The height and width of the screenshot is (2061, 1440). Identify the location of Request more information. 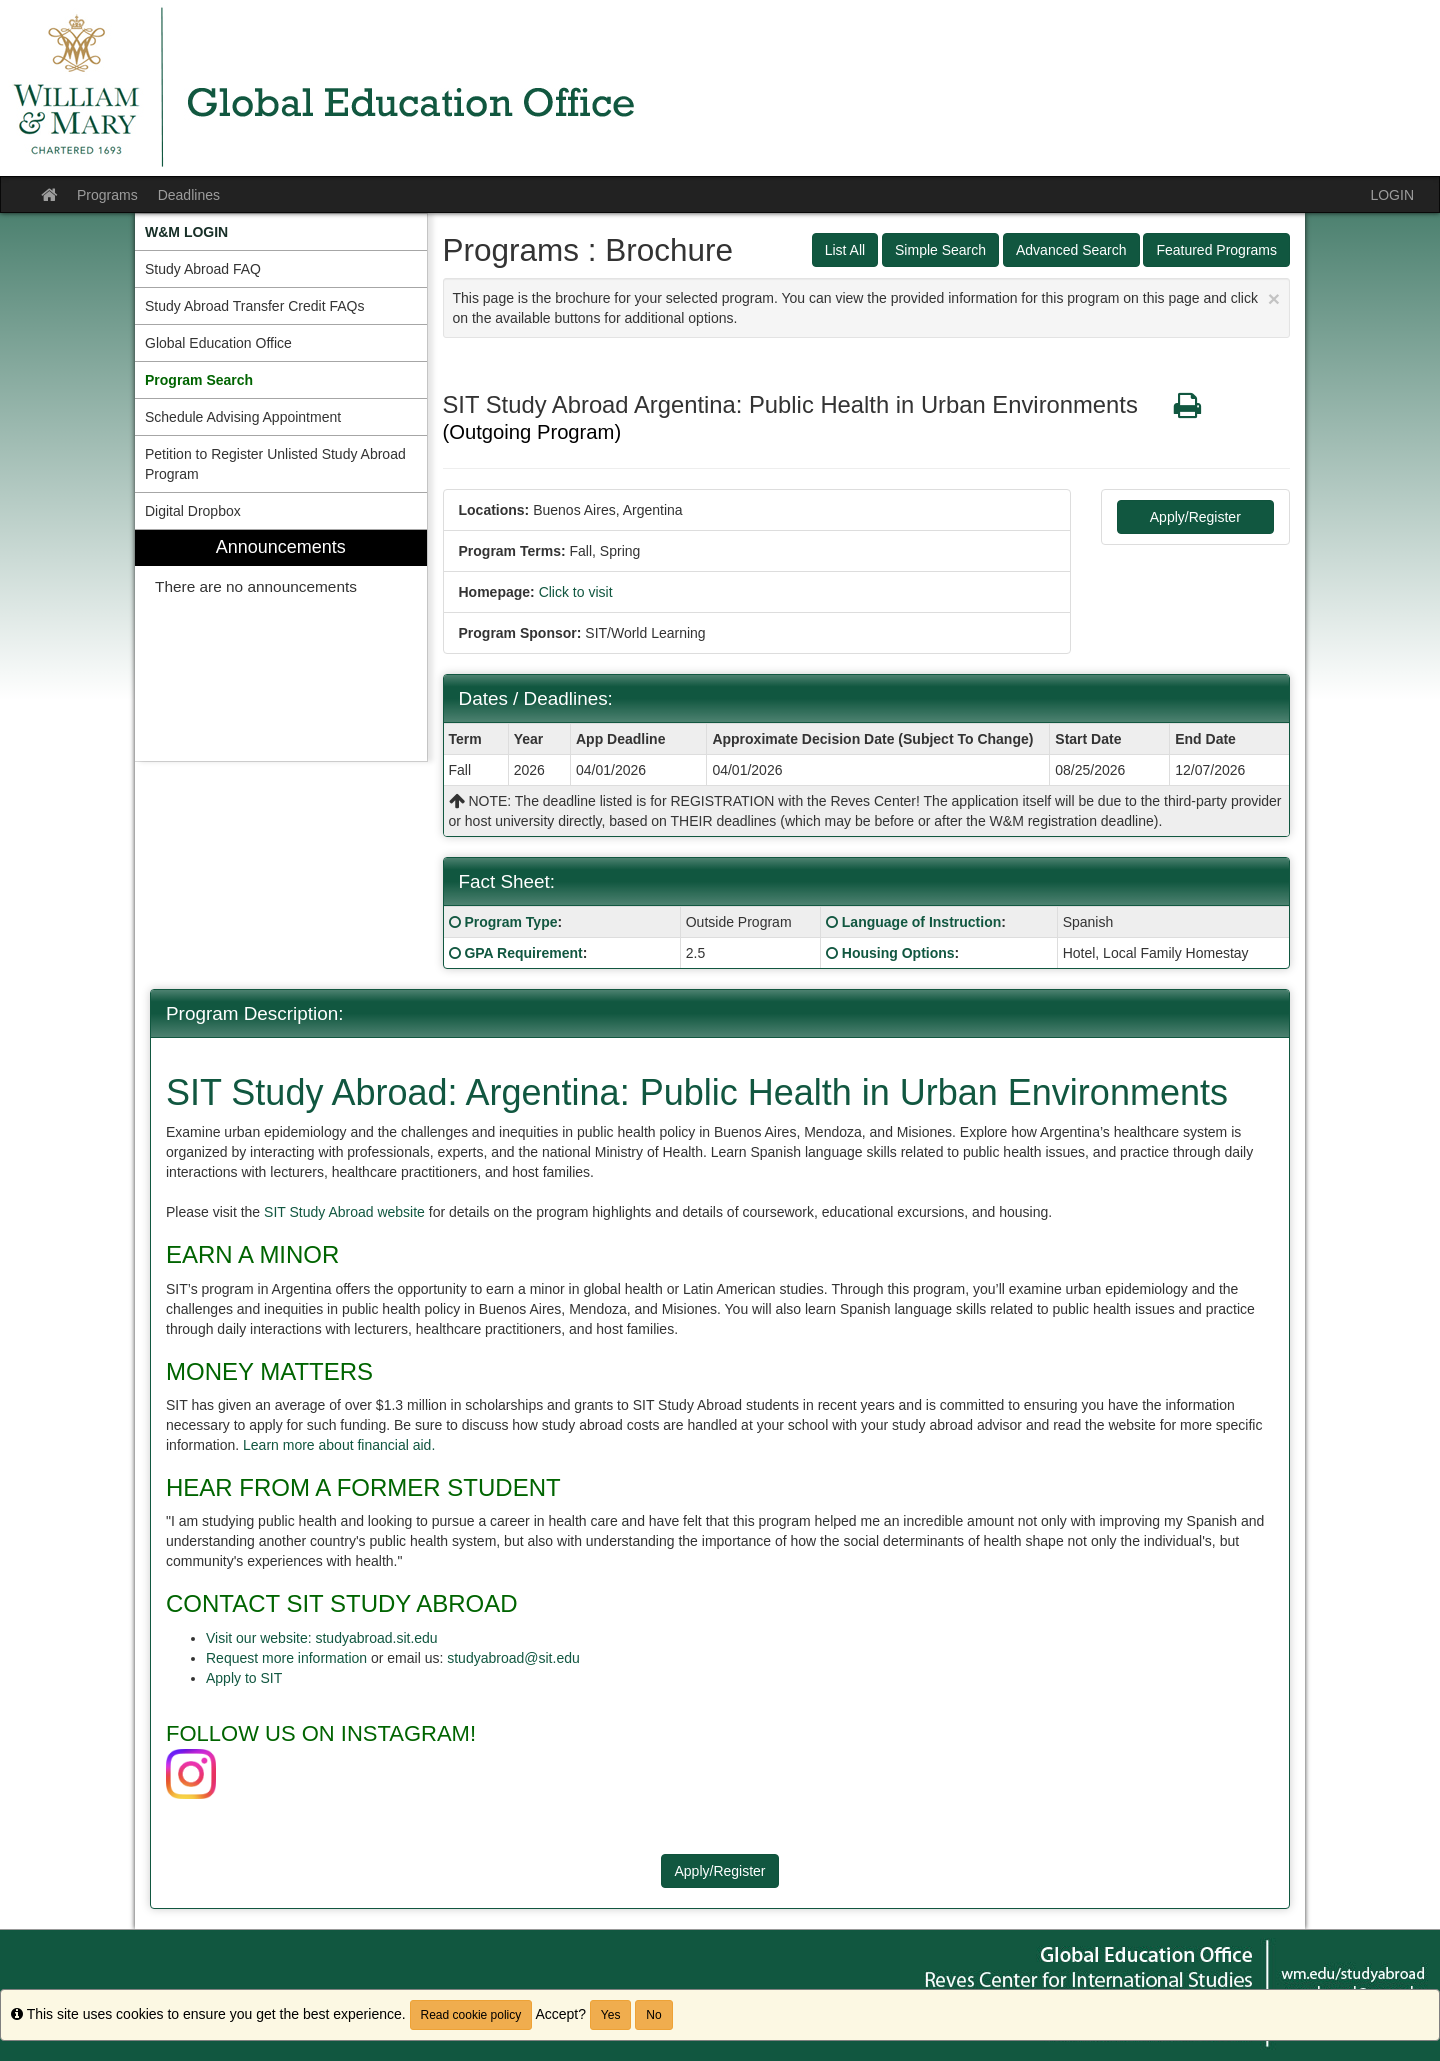
(286, 1658).